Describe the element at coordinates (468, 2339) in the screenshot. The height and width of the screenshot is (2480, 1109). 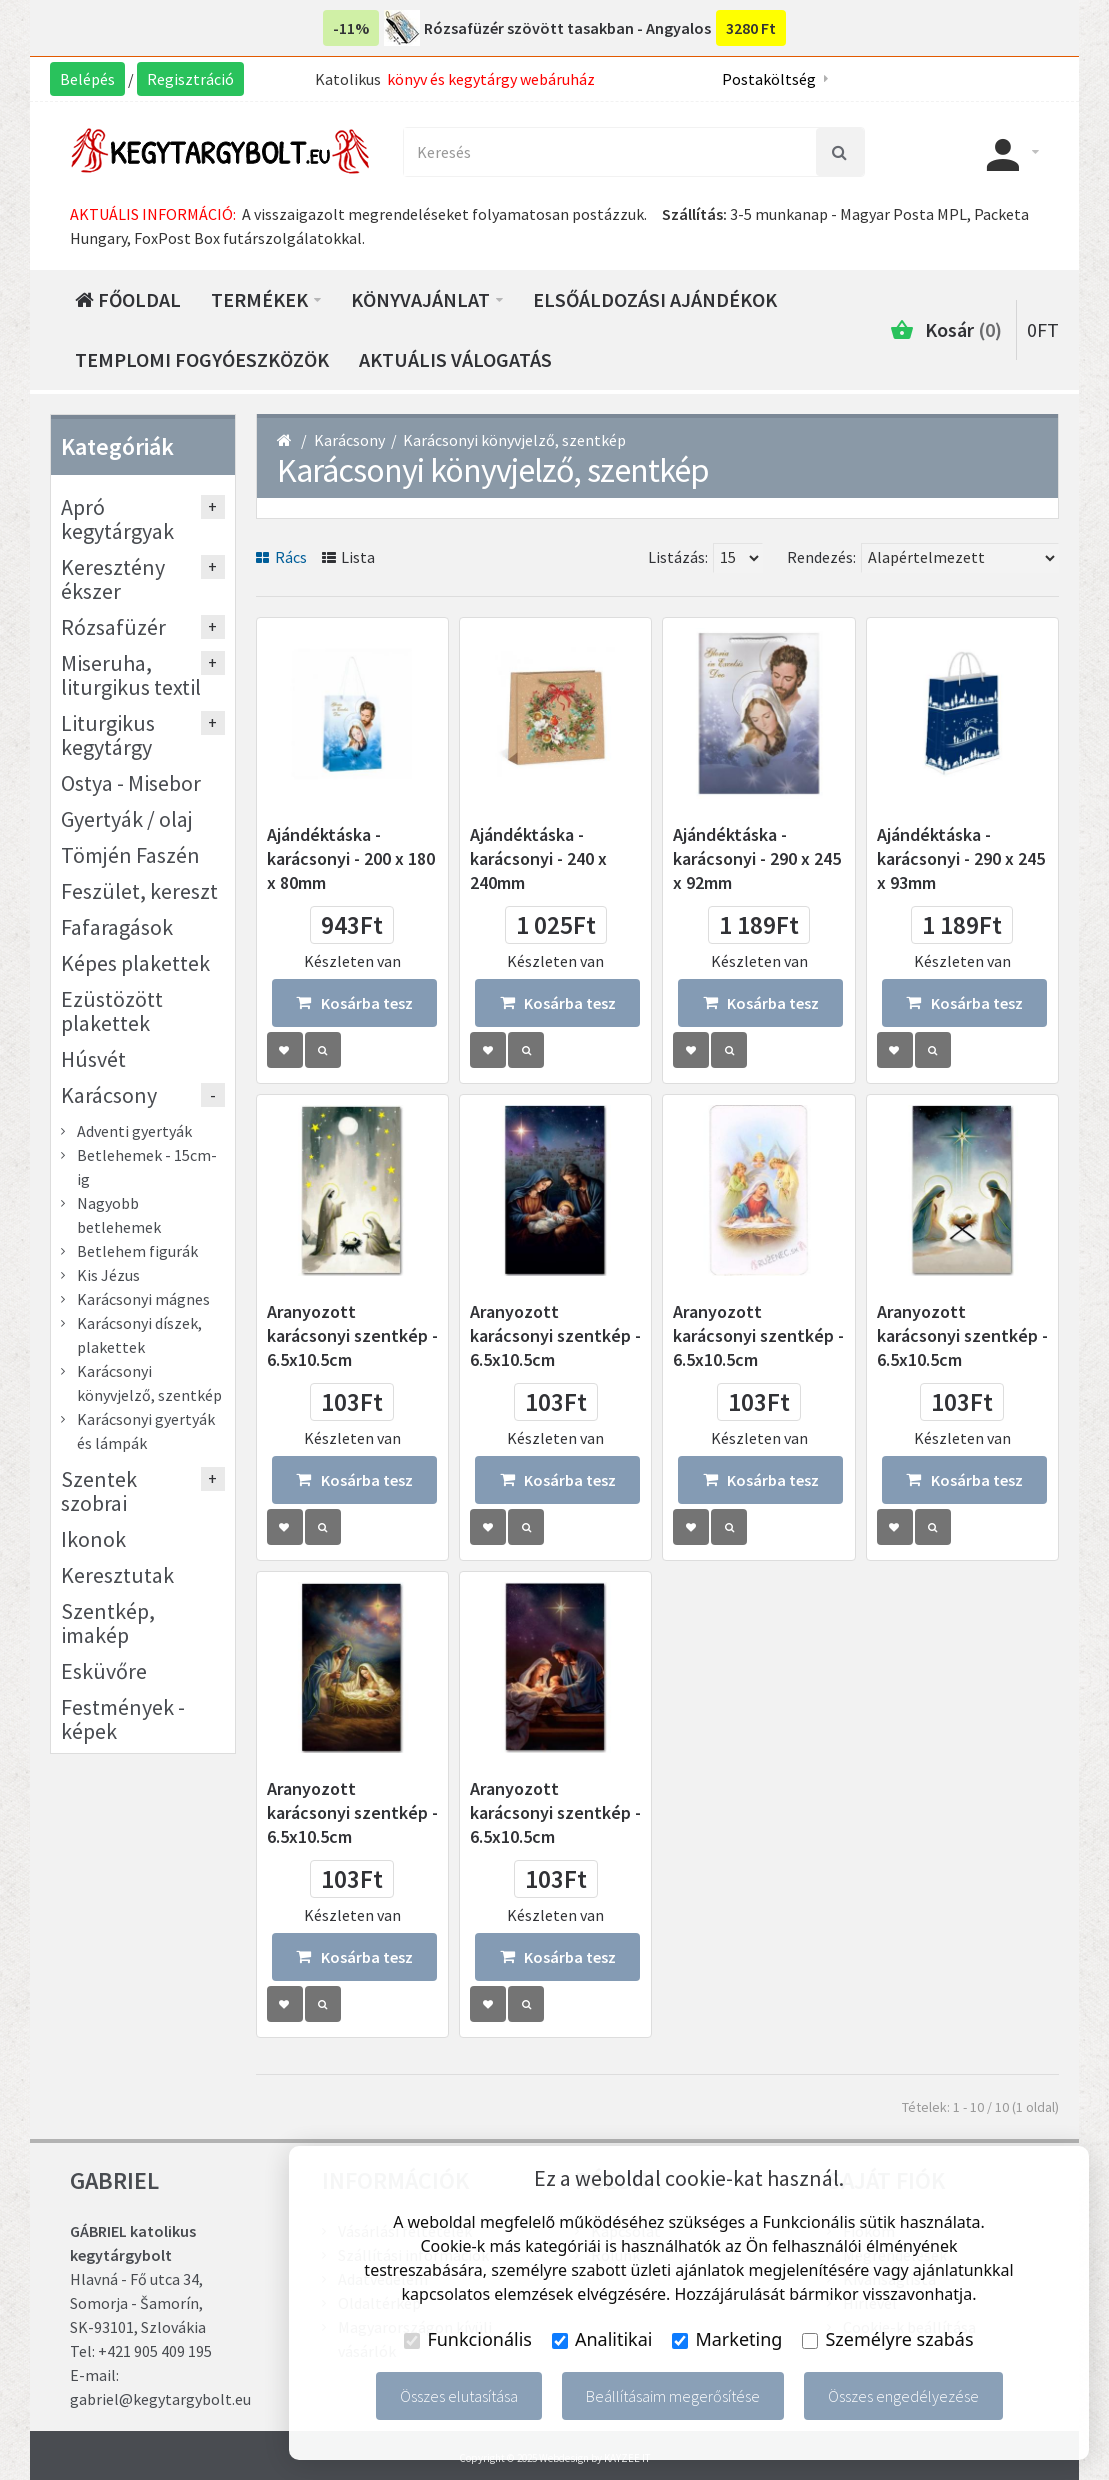
I see `Funkcionális` at that location.